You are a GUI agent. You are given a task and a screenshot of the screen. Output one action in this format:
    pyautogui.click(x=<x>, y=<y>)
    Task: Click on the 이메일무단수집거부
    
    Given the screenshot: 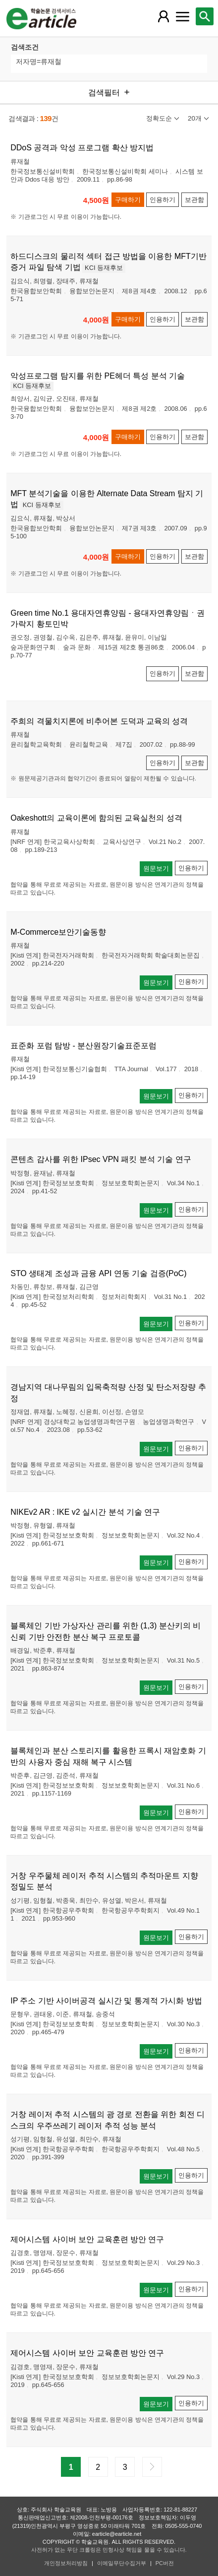 What is the action you would take?
    pyautogui.click(x=121, y=2563)
    